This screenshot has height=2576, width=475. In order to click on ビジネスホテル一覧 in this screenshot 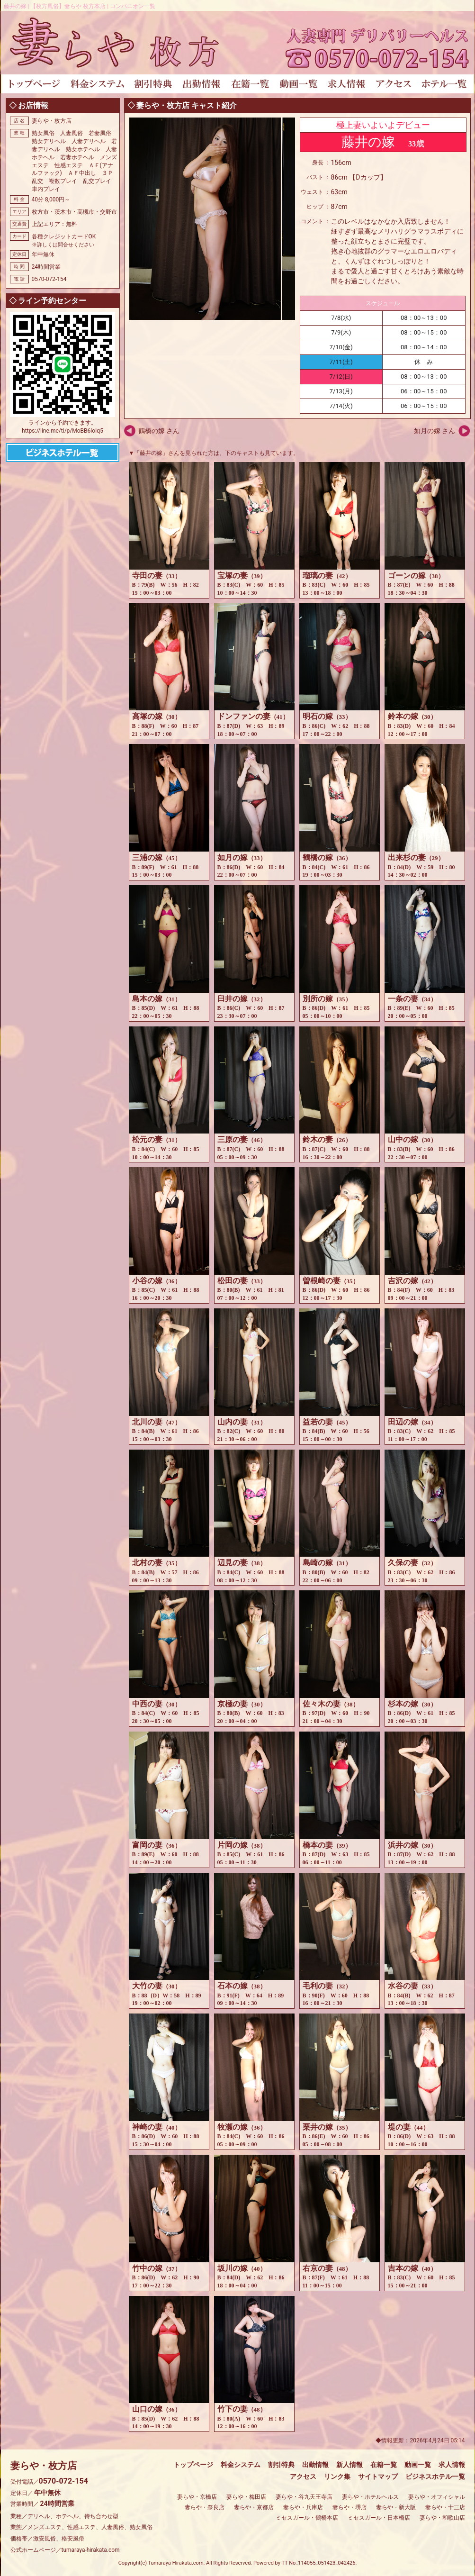, I will do `click(435, 2476)`.